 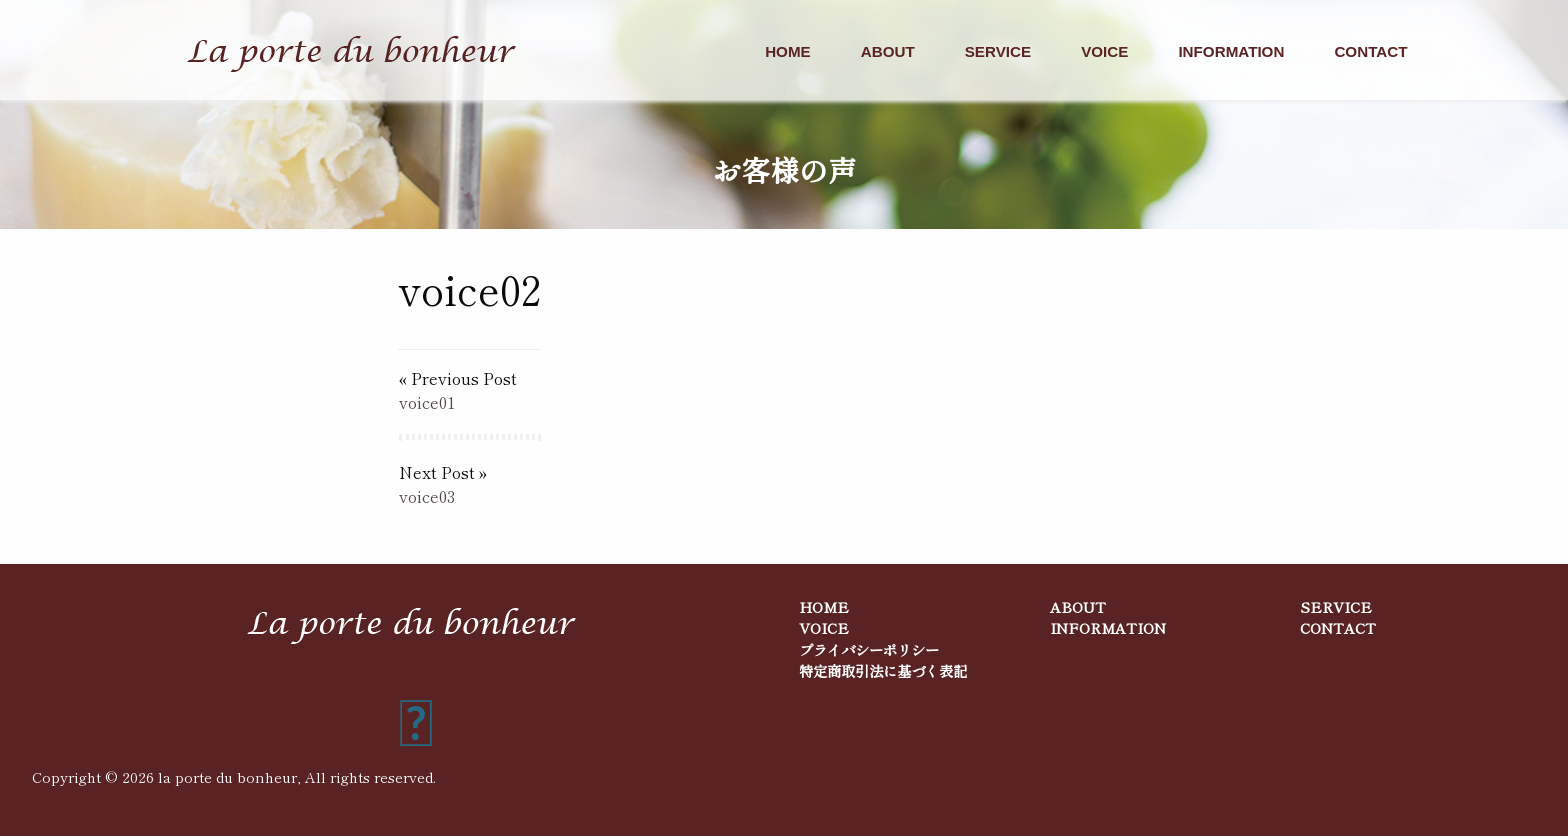 I want to click on プライバシーポリシー, so click(x=869, y=649).